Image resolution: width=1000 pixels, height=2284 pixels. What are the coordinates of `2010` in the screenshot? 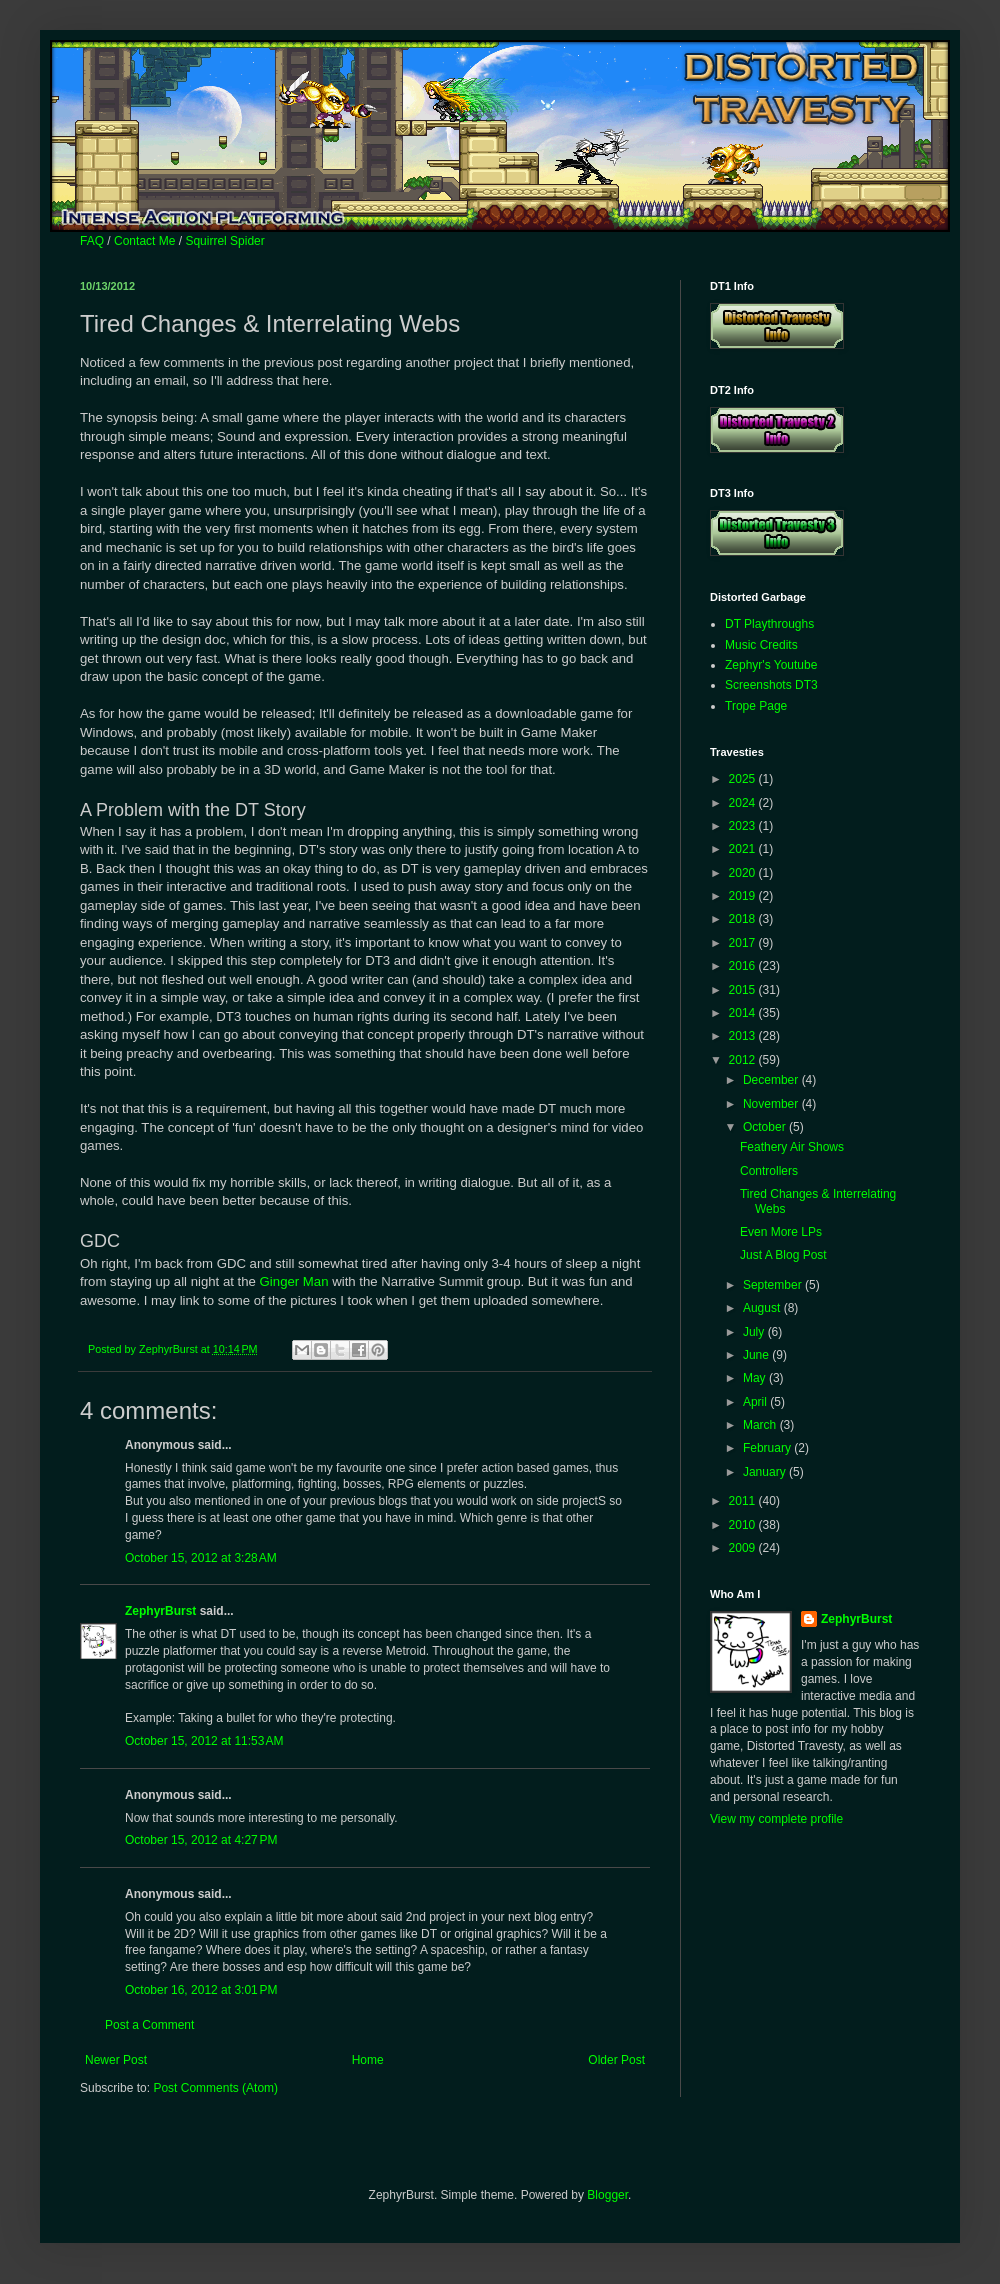 It's located at (744, 1525).